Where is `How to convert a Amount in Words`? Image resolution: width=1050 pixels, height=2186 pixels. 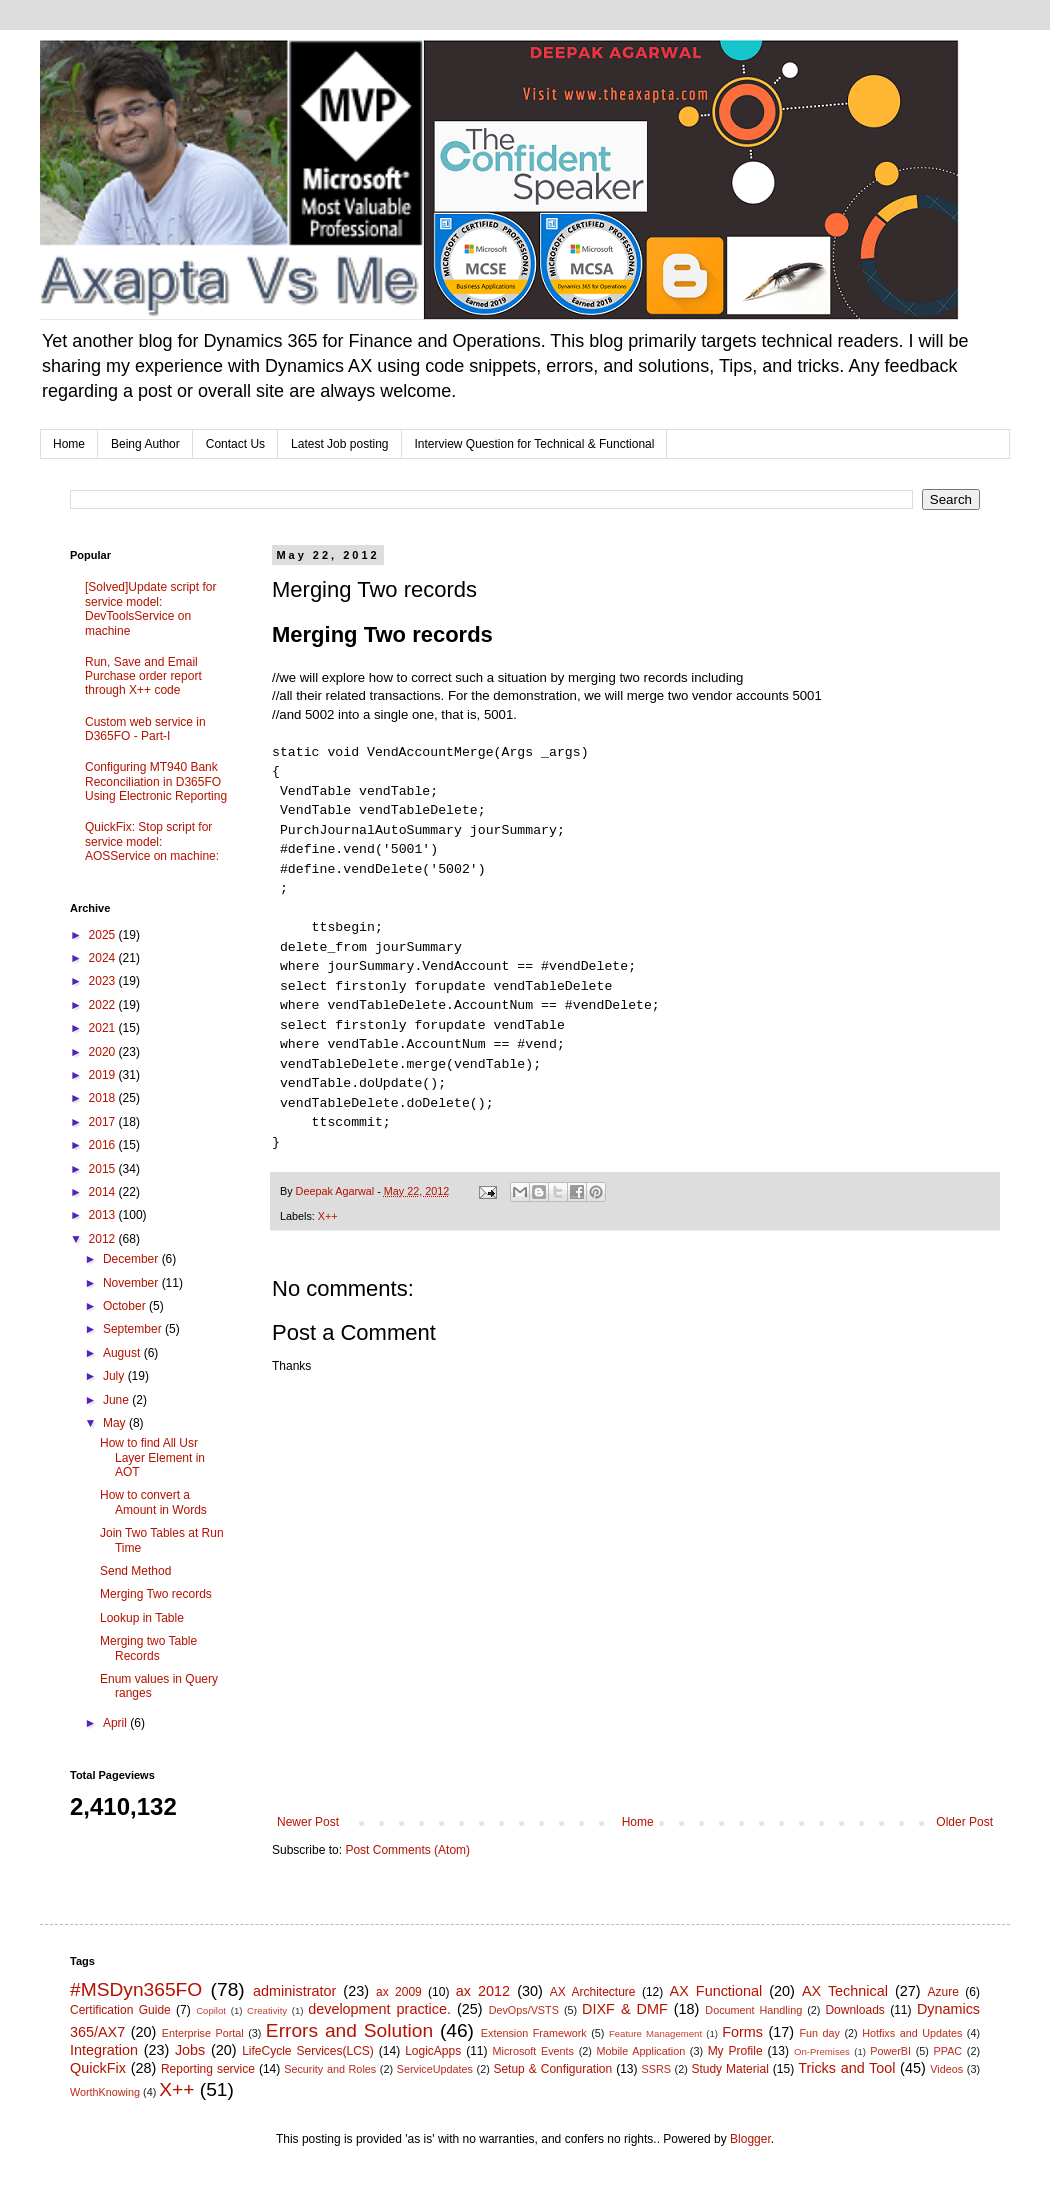
How to convert a Amount in Words is located at coordinates (153, 1502).